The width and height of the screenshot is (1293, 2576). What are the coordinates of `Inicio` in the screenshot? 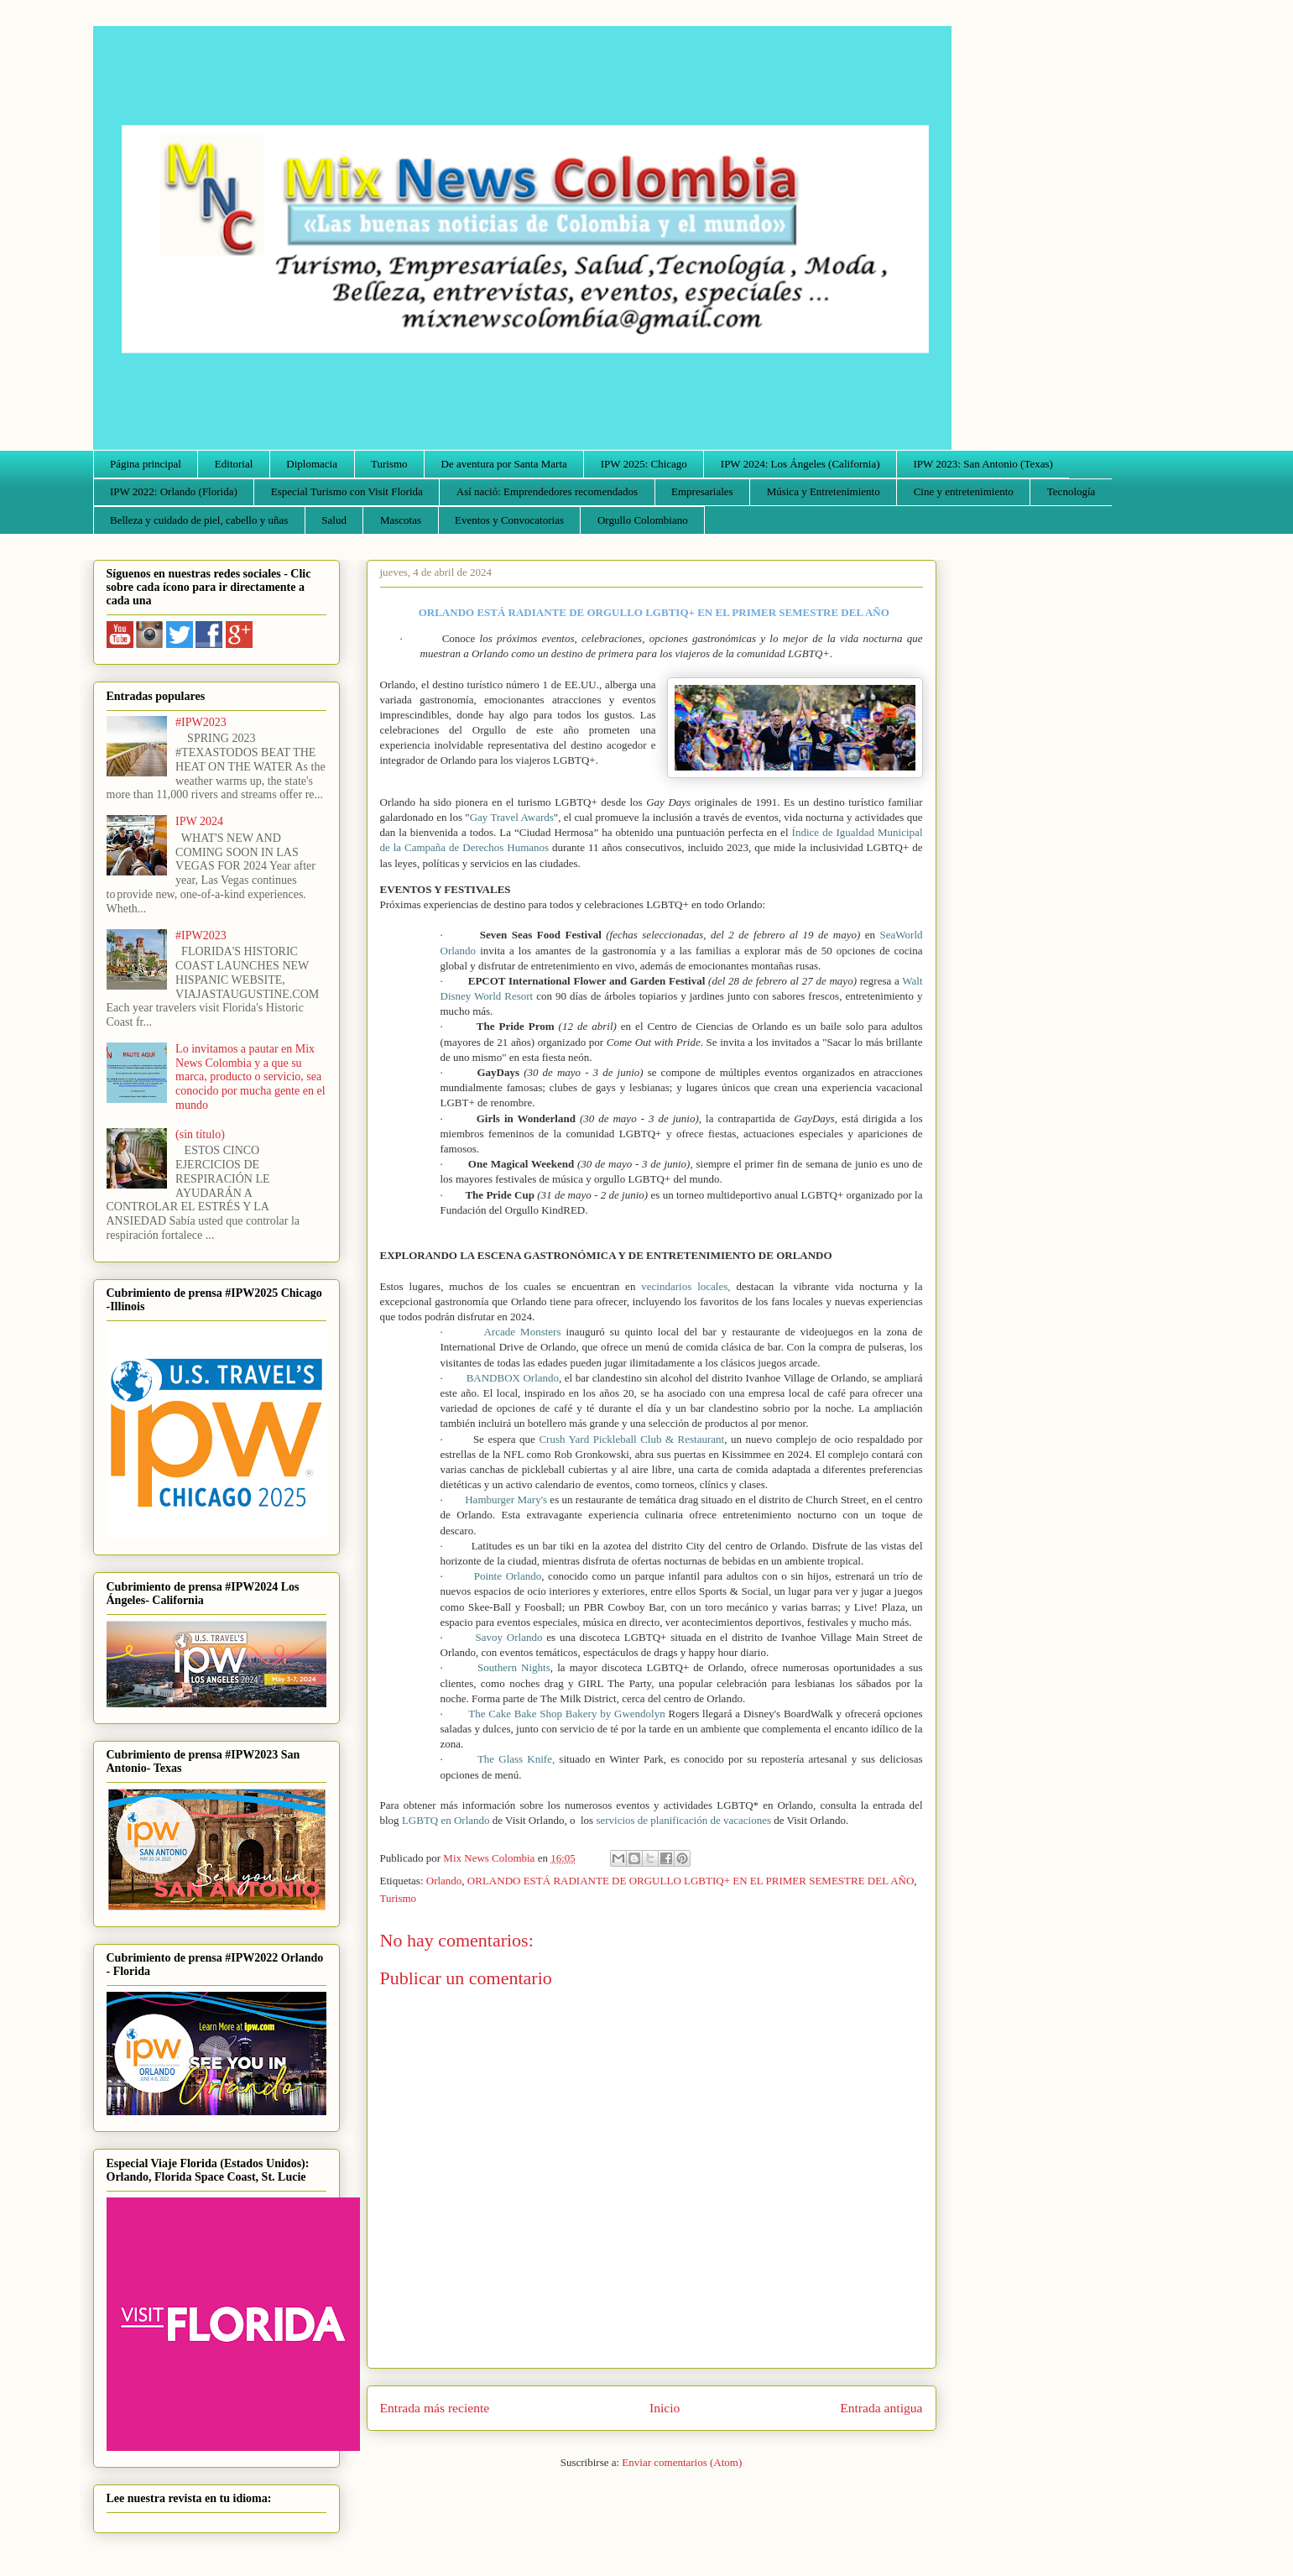 It's located at (664, 2408).